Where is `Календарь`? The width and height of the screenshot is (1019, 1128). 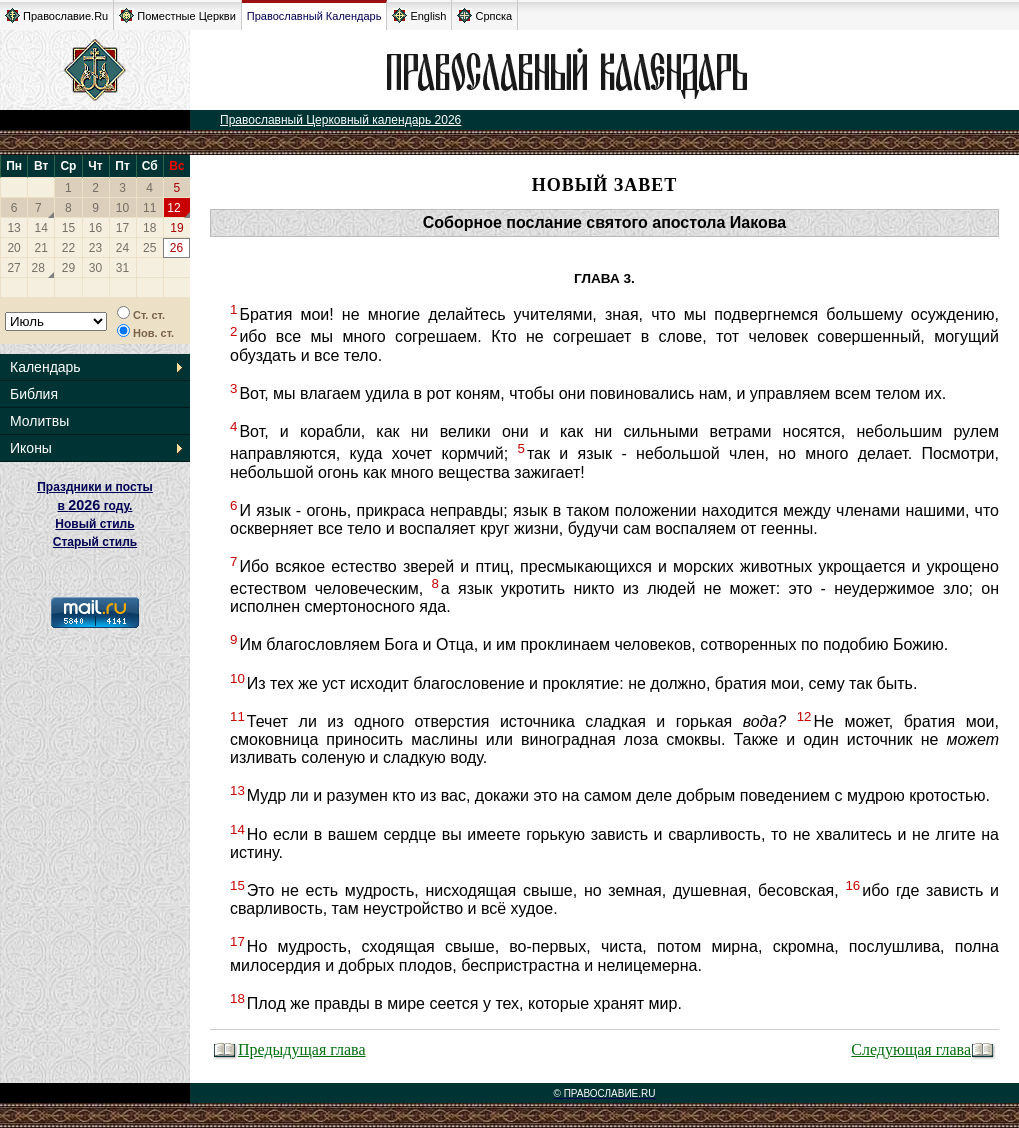
Календарь is located at coordinates (45, 367).